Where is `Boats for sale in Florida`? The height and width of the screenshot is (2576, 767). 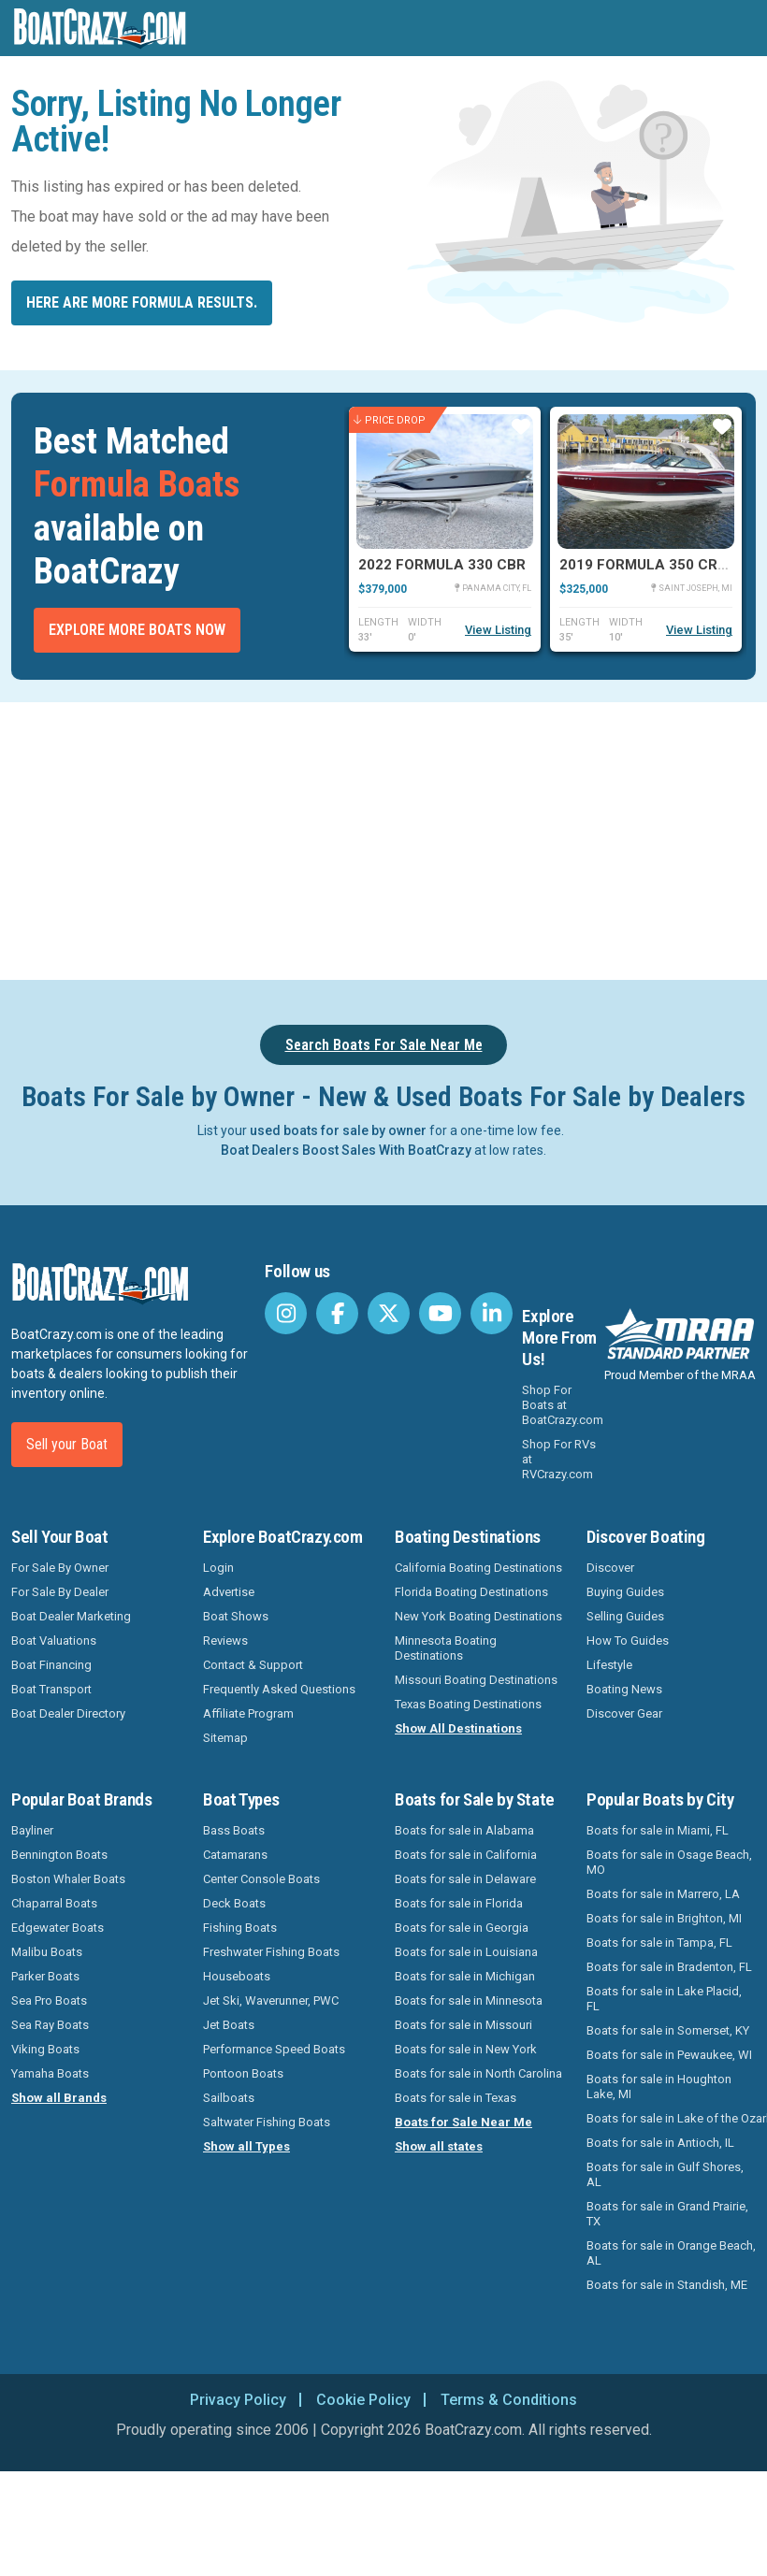
Boats for sale in Florida is located at coordinates (459, 1903).